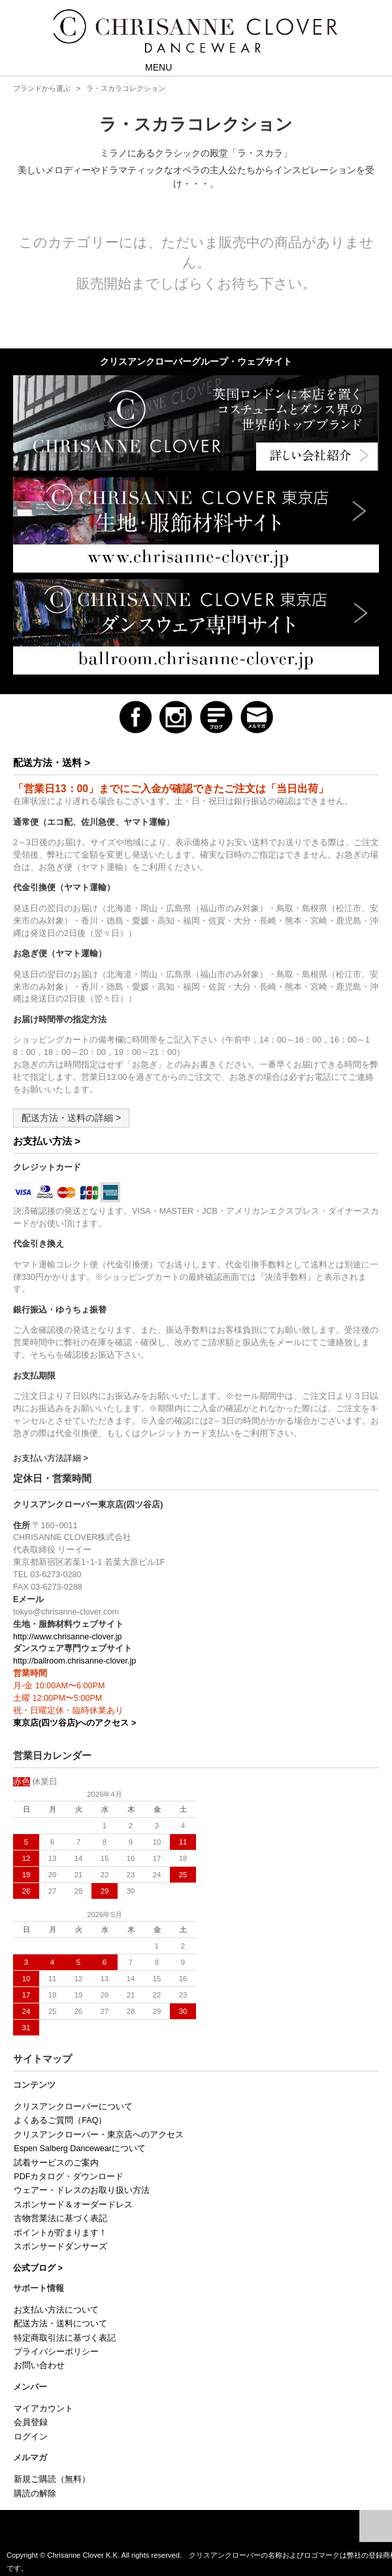  What do you see at coordinates (60, 2232) in the screenshot?
I see `ポイントが貯まります！` at bounding box center [60, 2232].